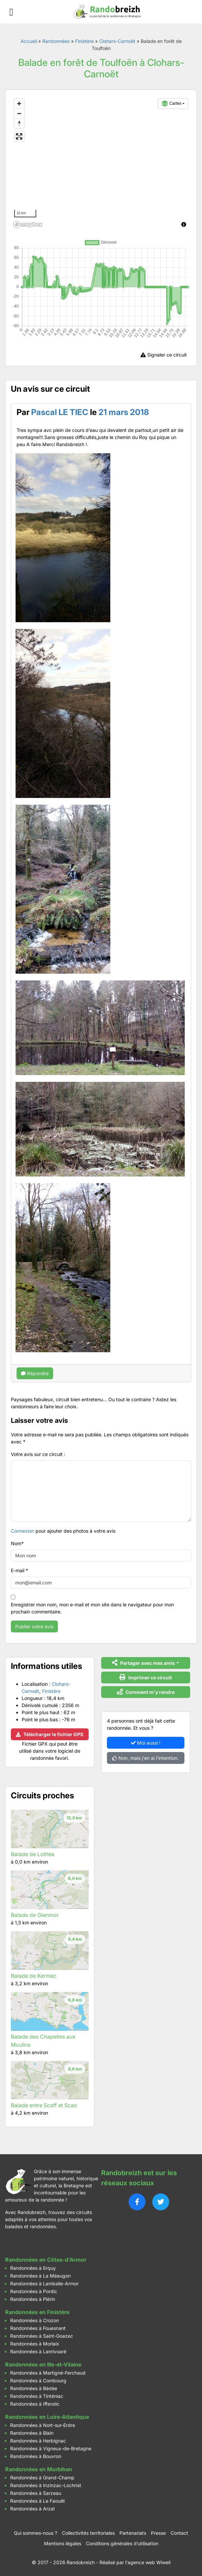 This screenshot has height=2576, width=202. I want to click on Randonnées à Martigné-Ferchaud, so click(48, 2373).